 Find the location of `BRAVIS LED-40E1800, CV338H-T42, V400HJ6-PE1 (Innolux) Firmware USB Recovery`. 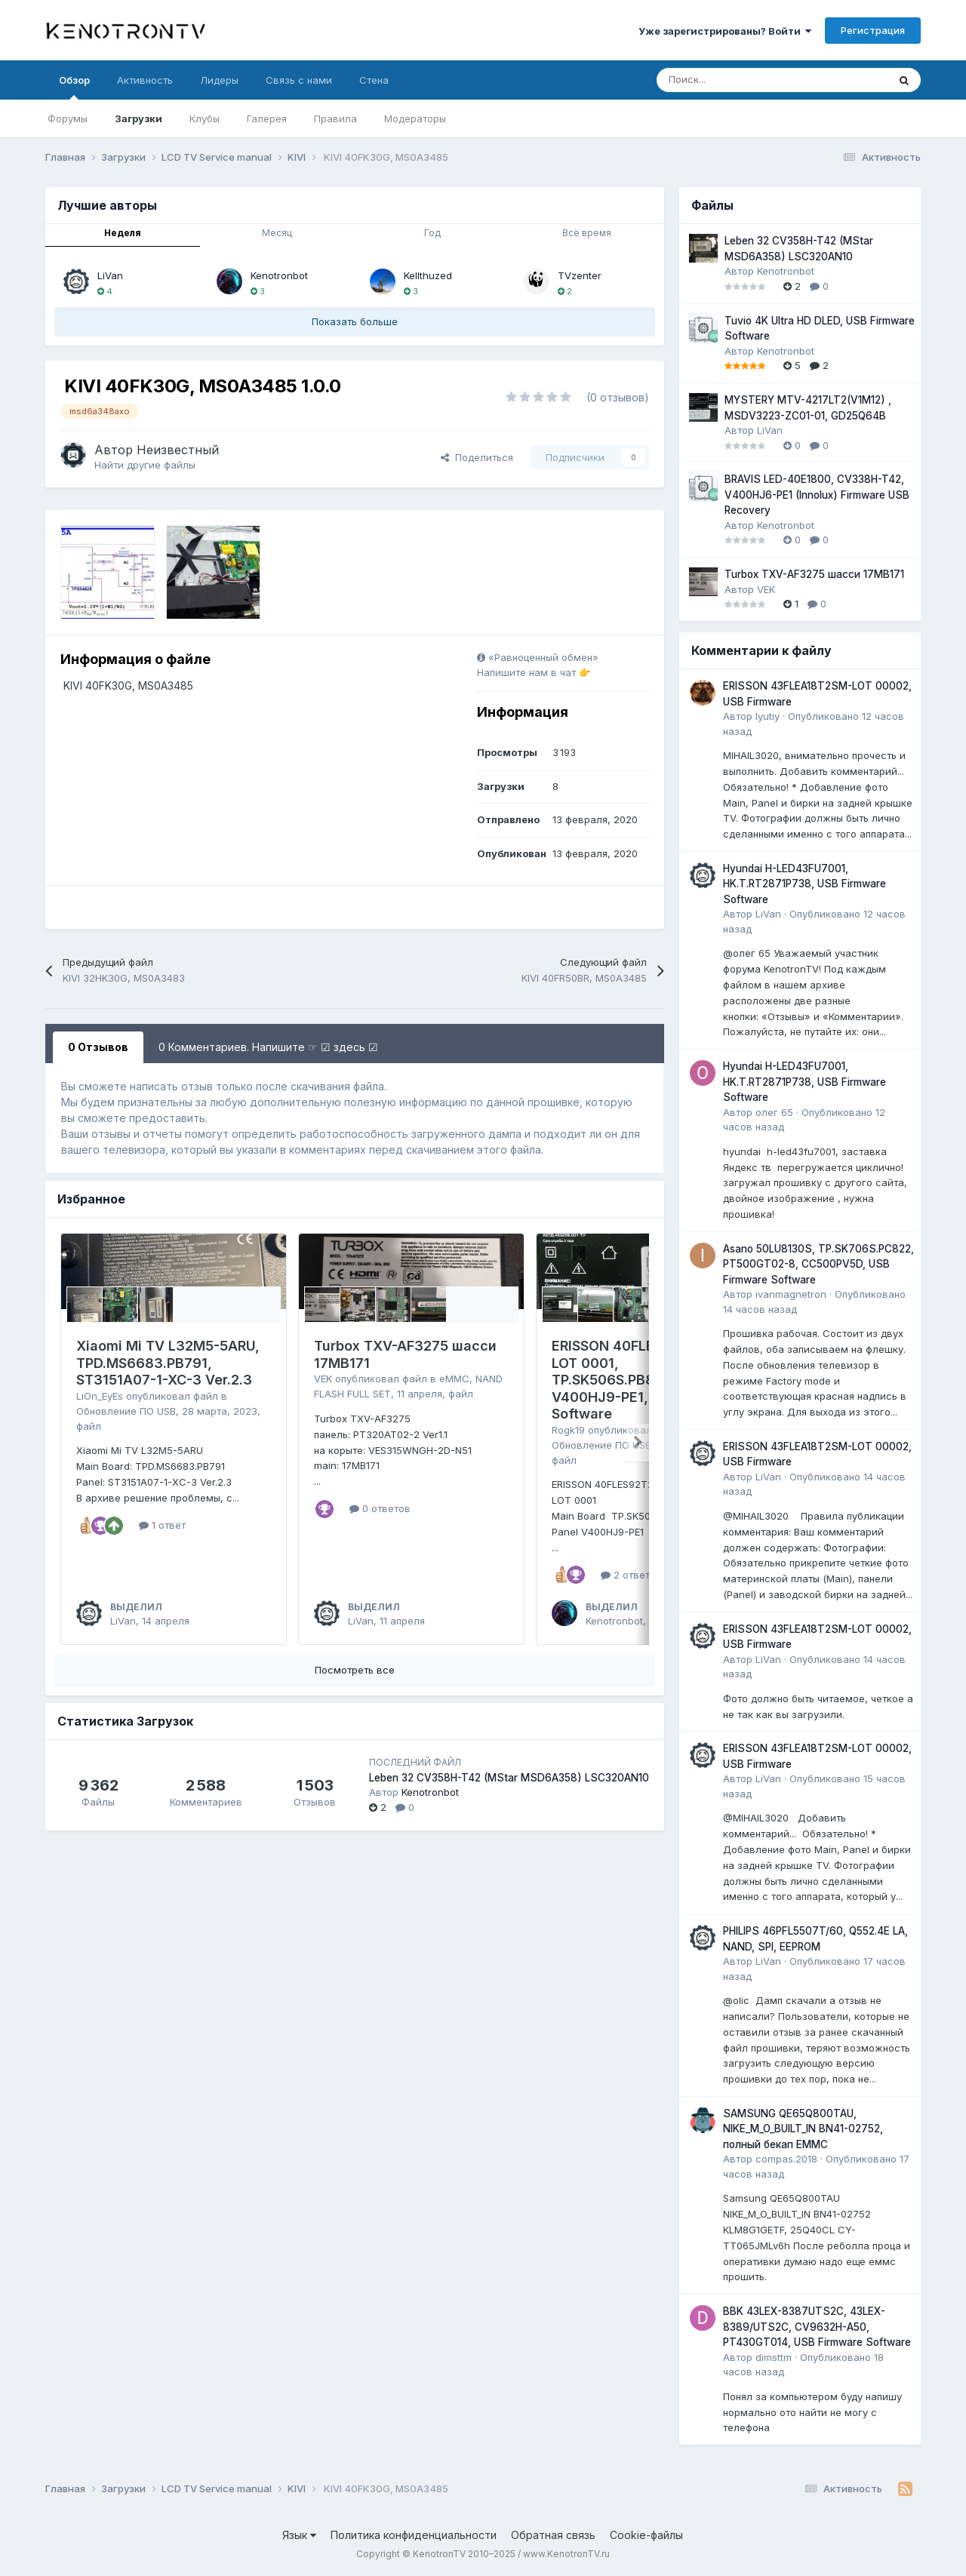

BRAVIS LED-40E1800, CV338H-T42, V400HJ6-PE1 (Innolux) Firmware USB Recovery is located at coordinates (816, 494).